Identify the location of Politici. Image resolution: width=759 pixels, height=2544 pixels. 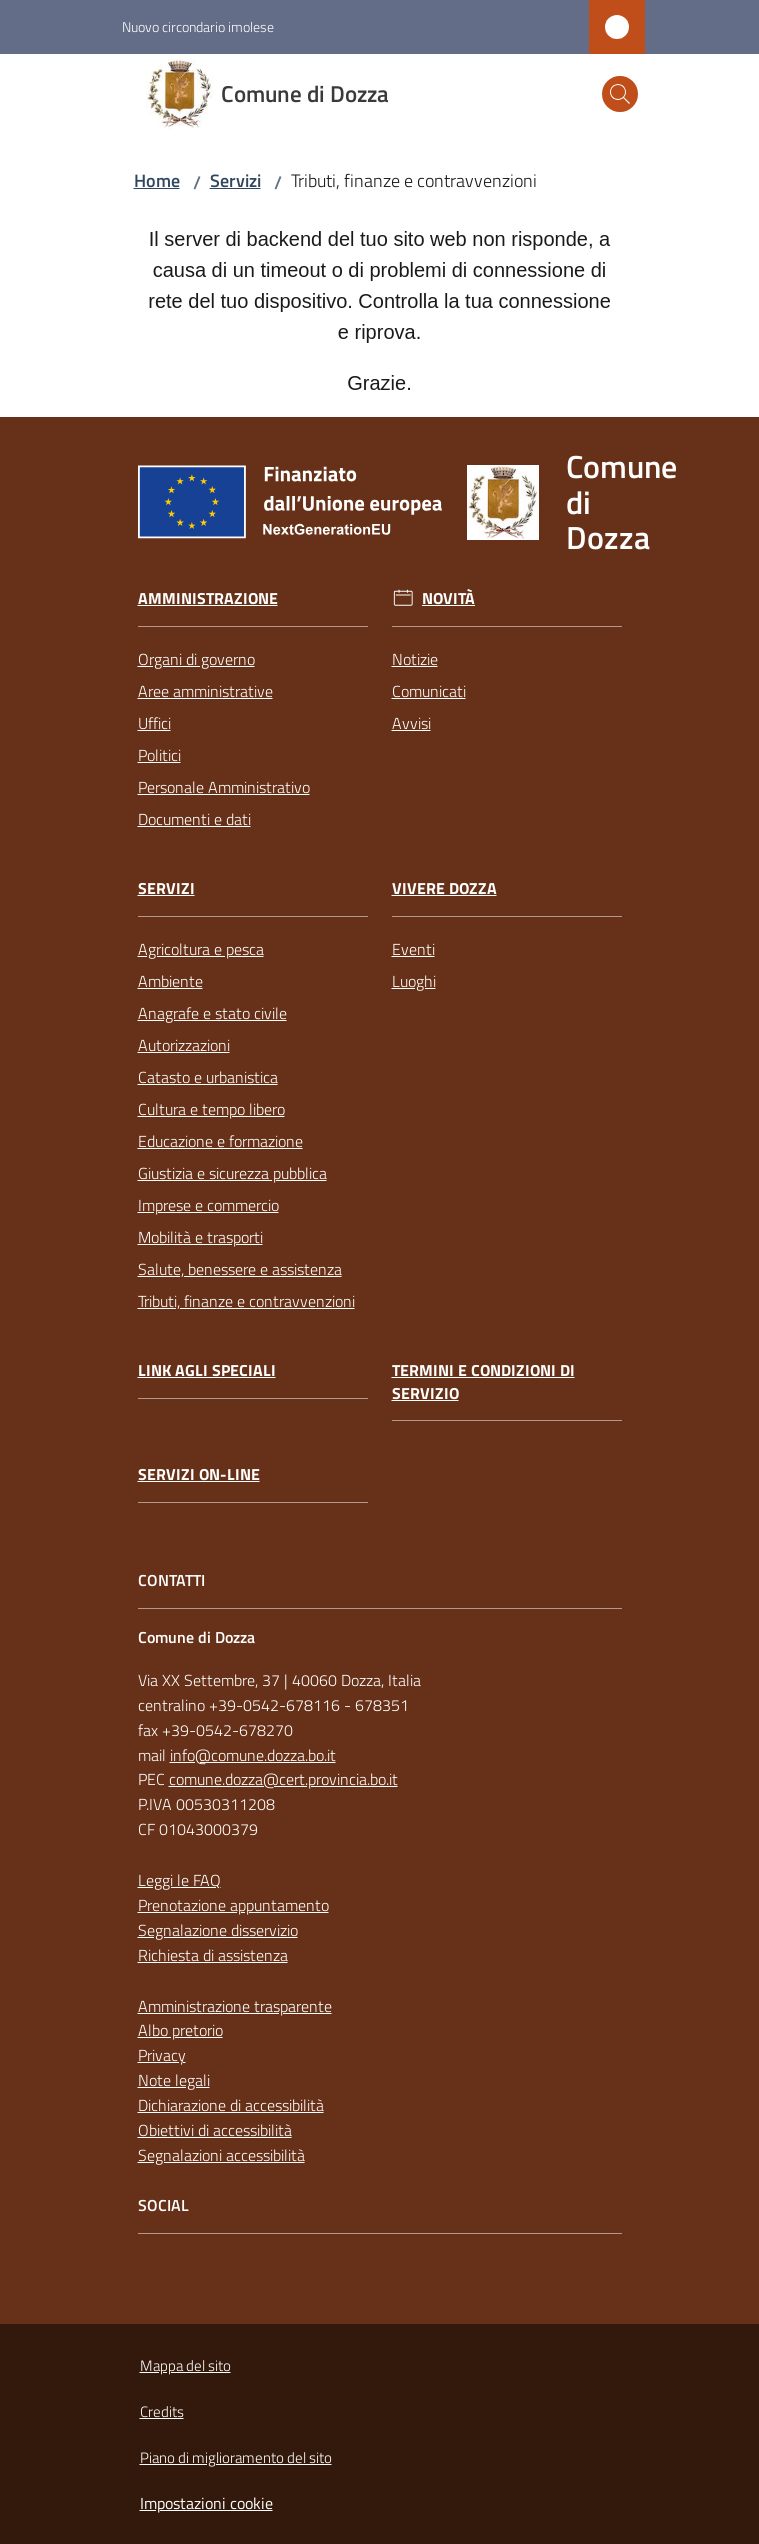
(159, 755).